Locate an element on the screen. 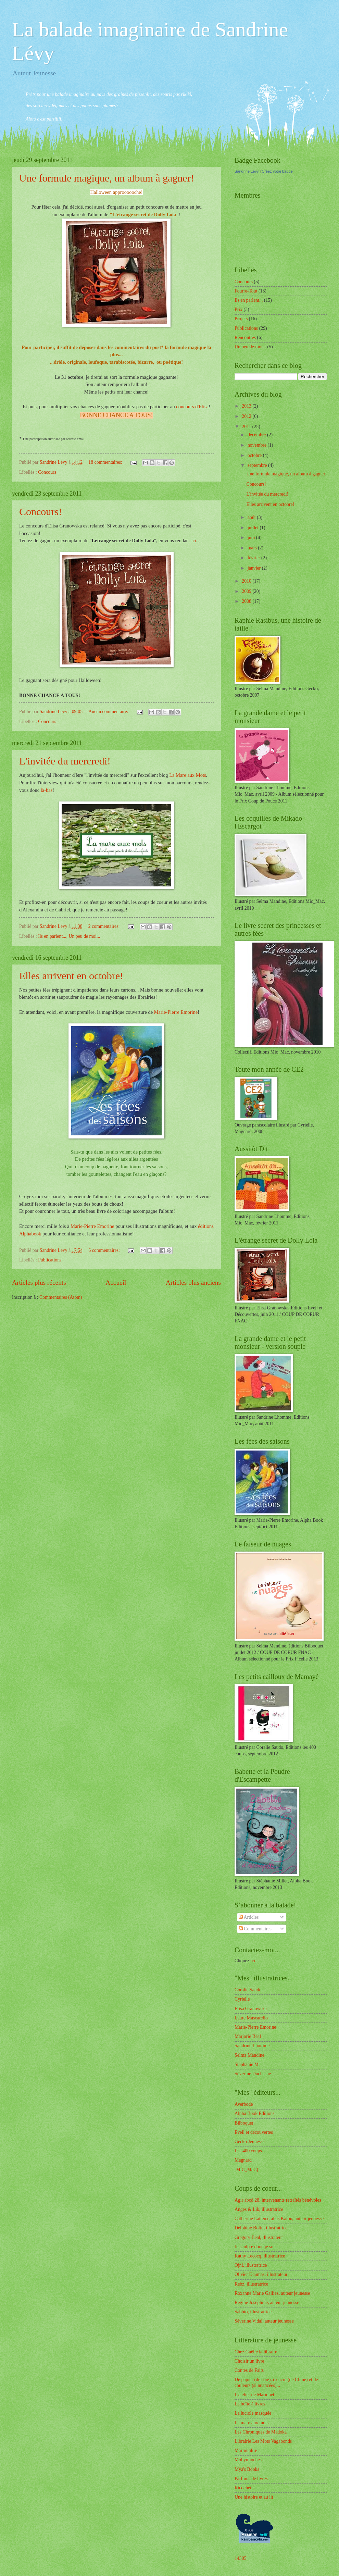  2010 is located at coordinates (247, 581).